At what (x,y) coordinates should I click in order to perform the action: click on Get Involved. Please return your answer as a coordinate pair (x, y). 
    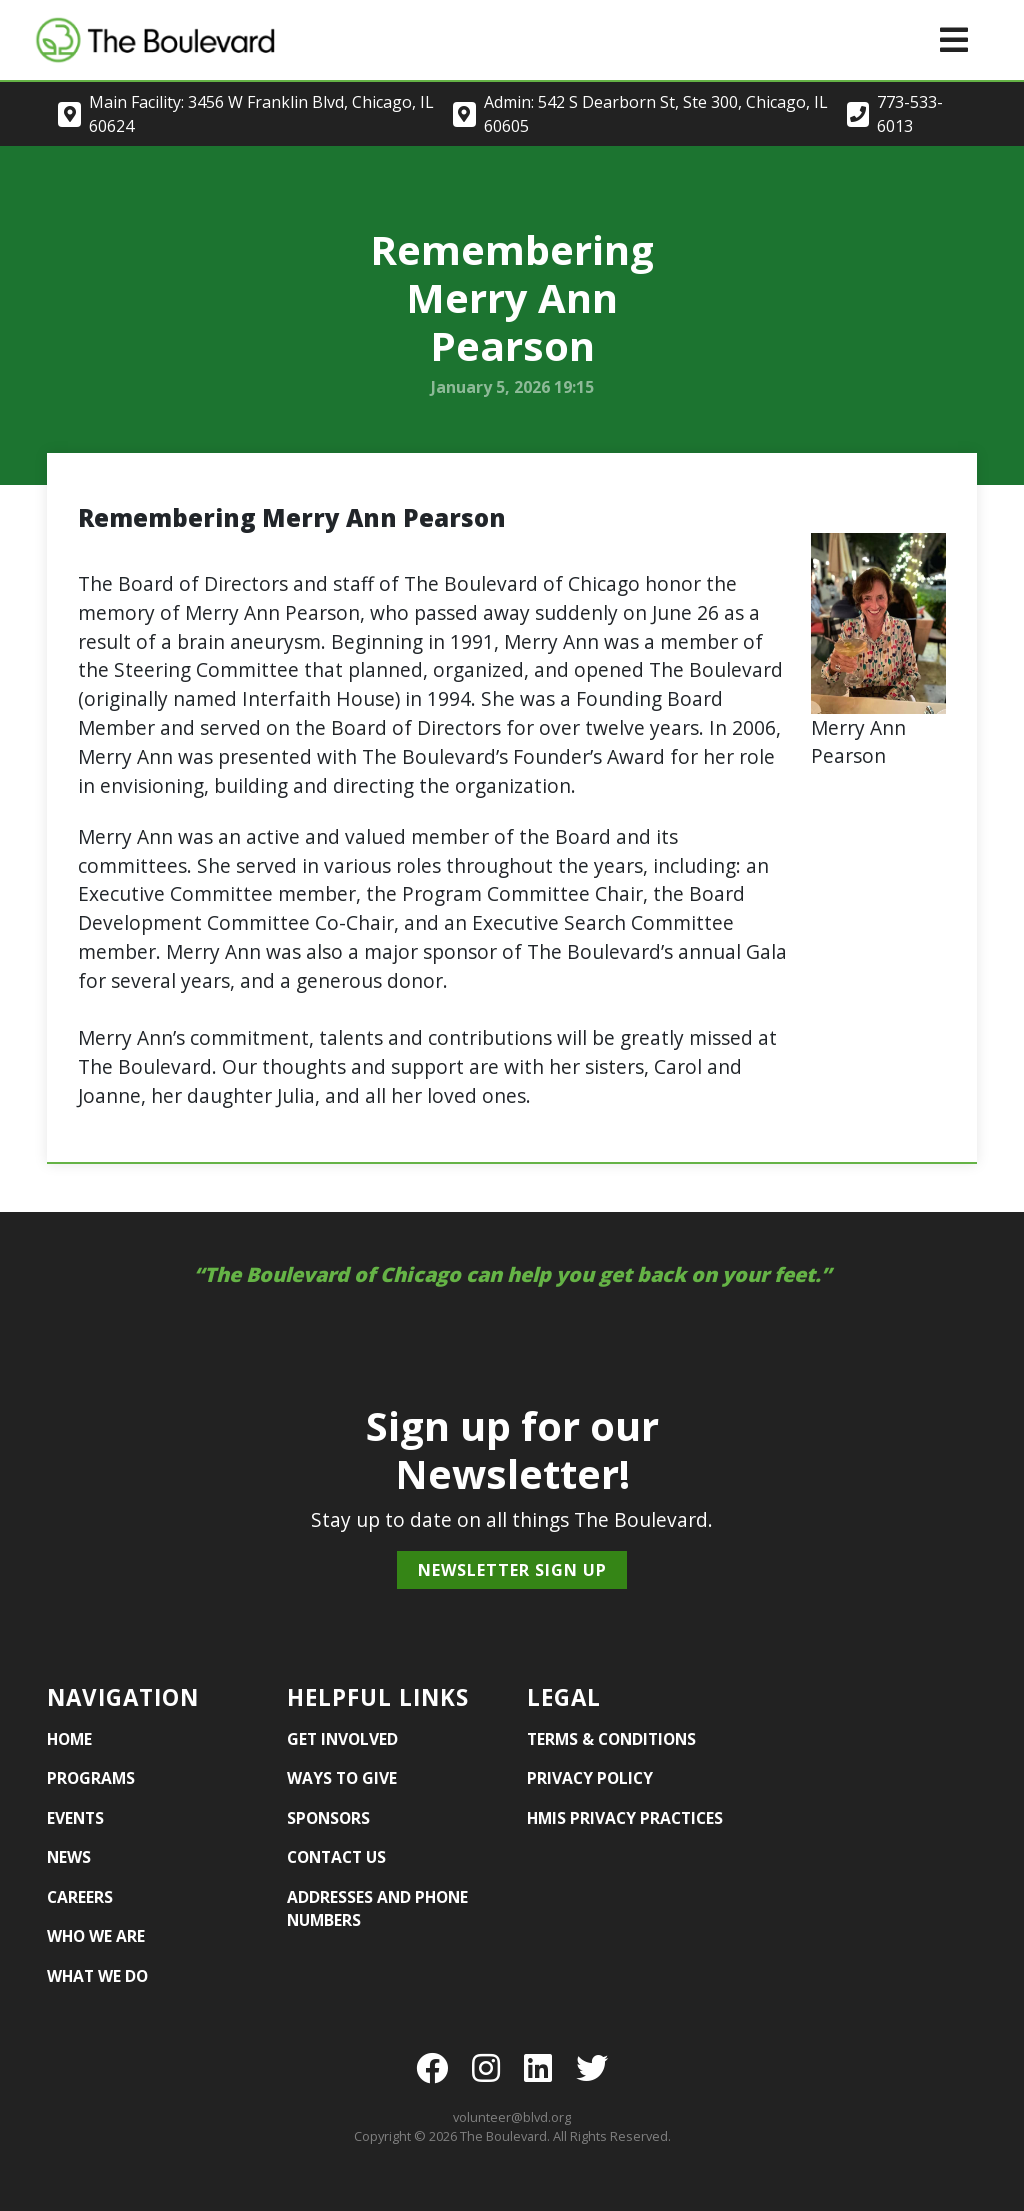
    Looking at the image, I should click on (342, 1739).